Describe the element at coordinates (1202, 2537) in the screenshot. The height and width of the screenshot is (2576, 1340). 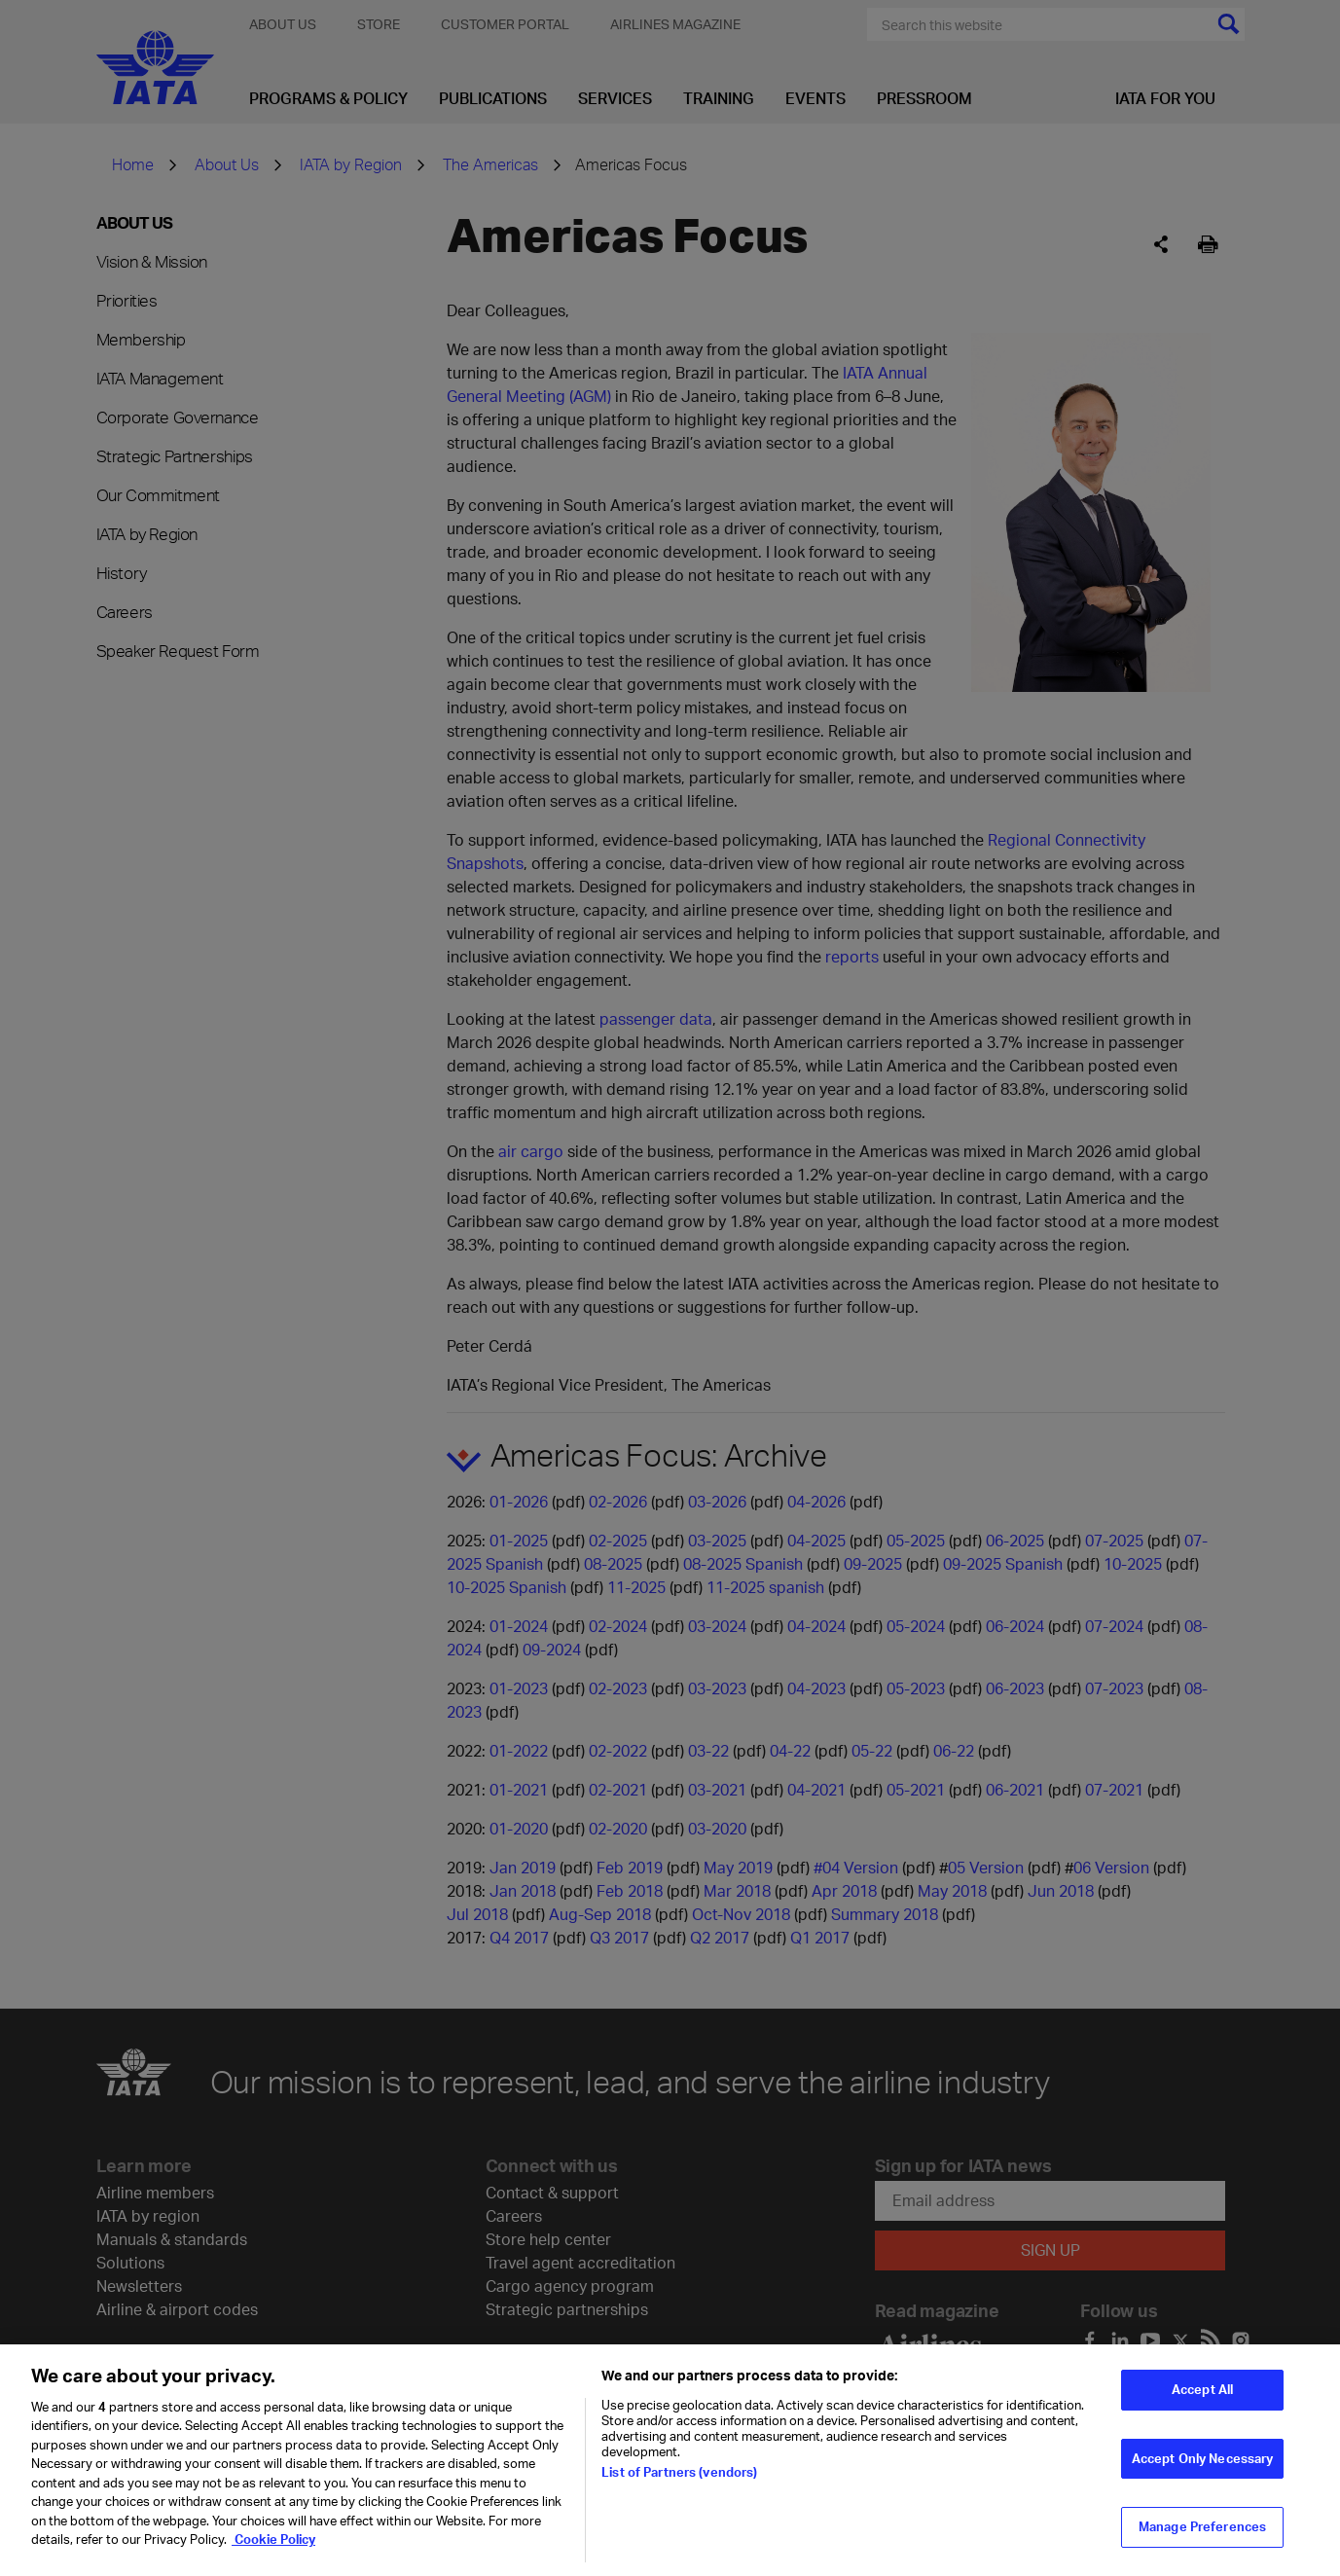
I see `Manage Preferences [Manage Preferences, Opens the preference center dialog]` at that location.